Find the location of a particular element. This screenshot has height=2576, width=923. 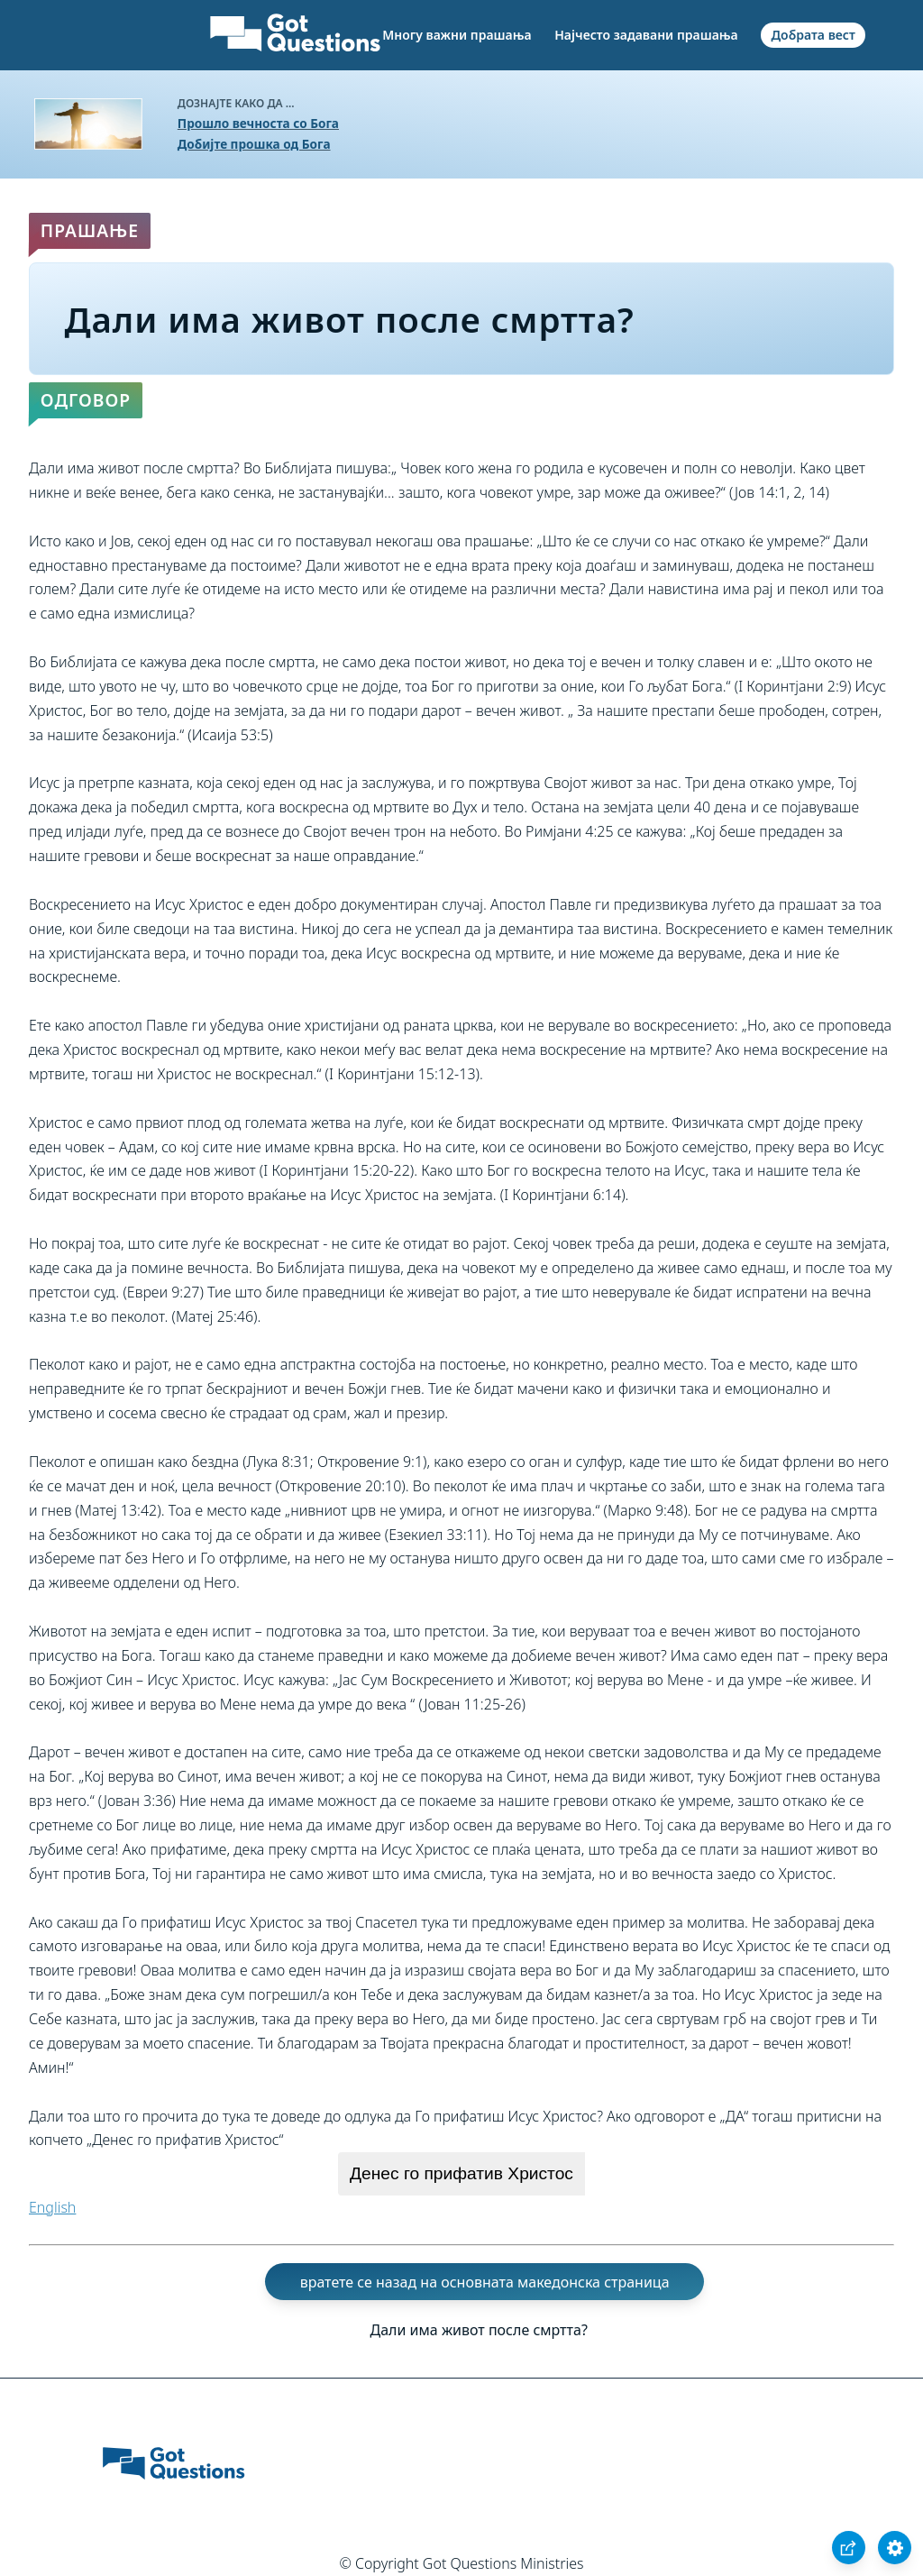

English is located at coordinates (52, 2207).